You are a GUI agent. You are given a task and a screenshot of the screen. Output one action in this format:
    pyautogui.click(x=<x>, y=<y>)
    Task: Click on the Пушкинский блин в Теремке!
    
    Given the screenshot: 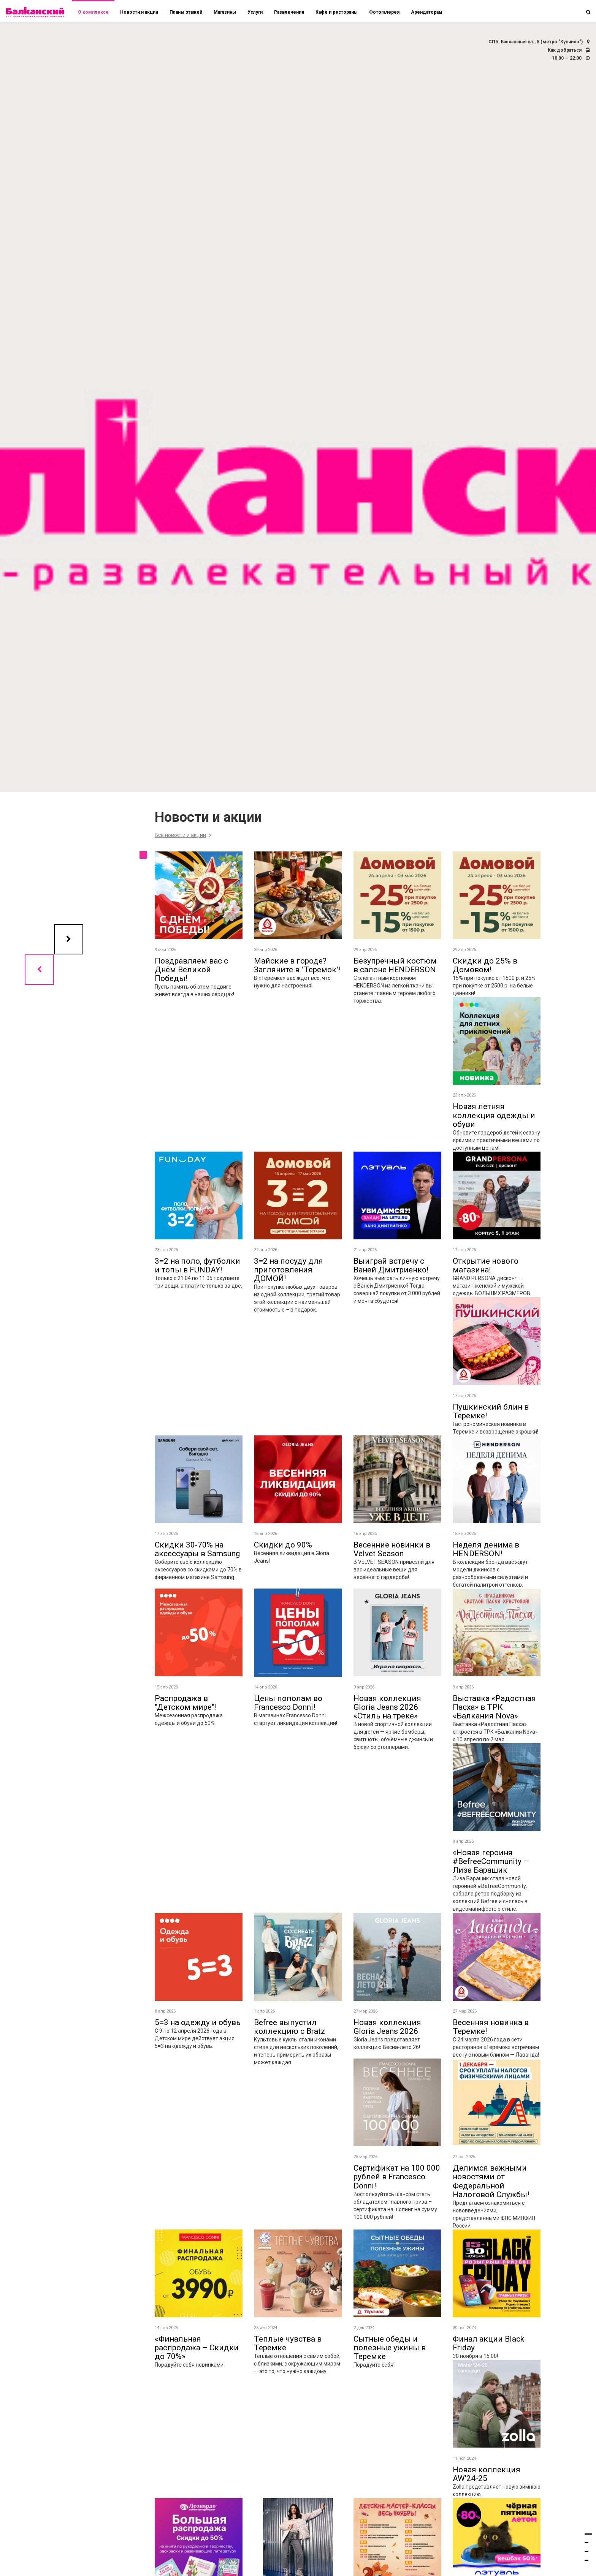 What is the action you would take?
    pyautogui.click(x=491, y=1411)
    